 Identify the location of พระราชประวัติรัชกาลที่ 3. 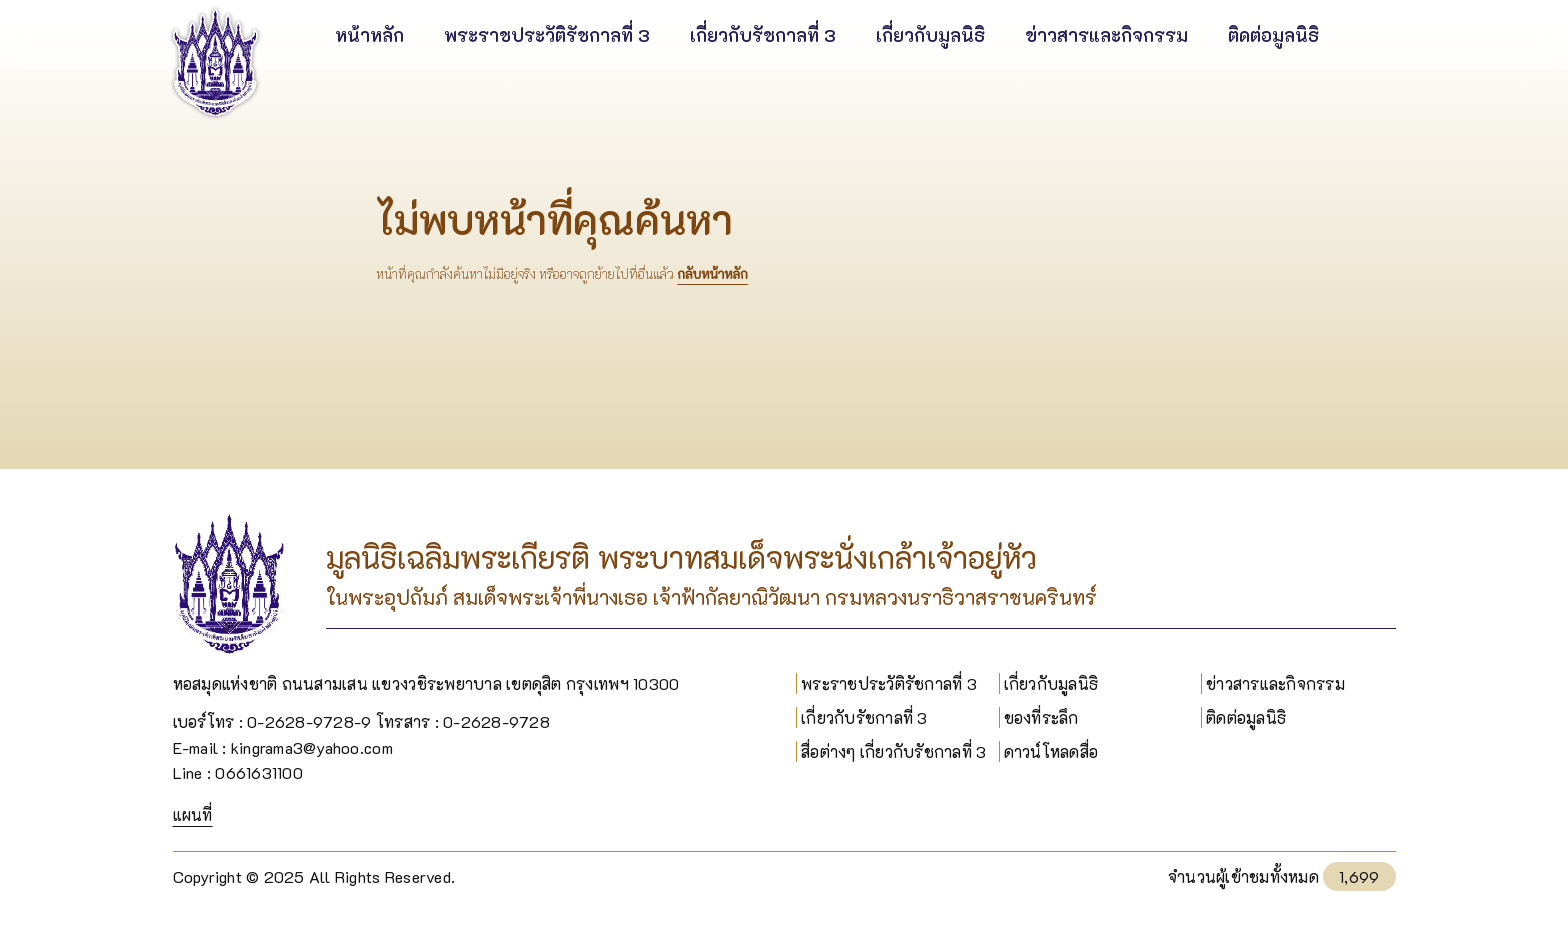
(889, 683).